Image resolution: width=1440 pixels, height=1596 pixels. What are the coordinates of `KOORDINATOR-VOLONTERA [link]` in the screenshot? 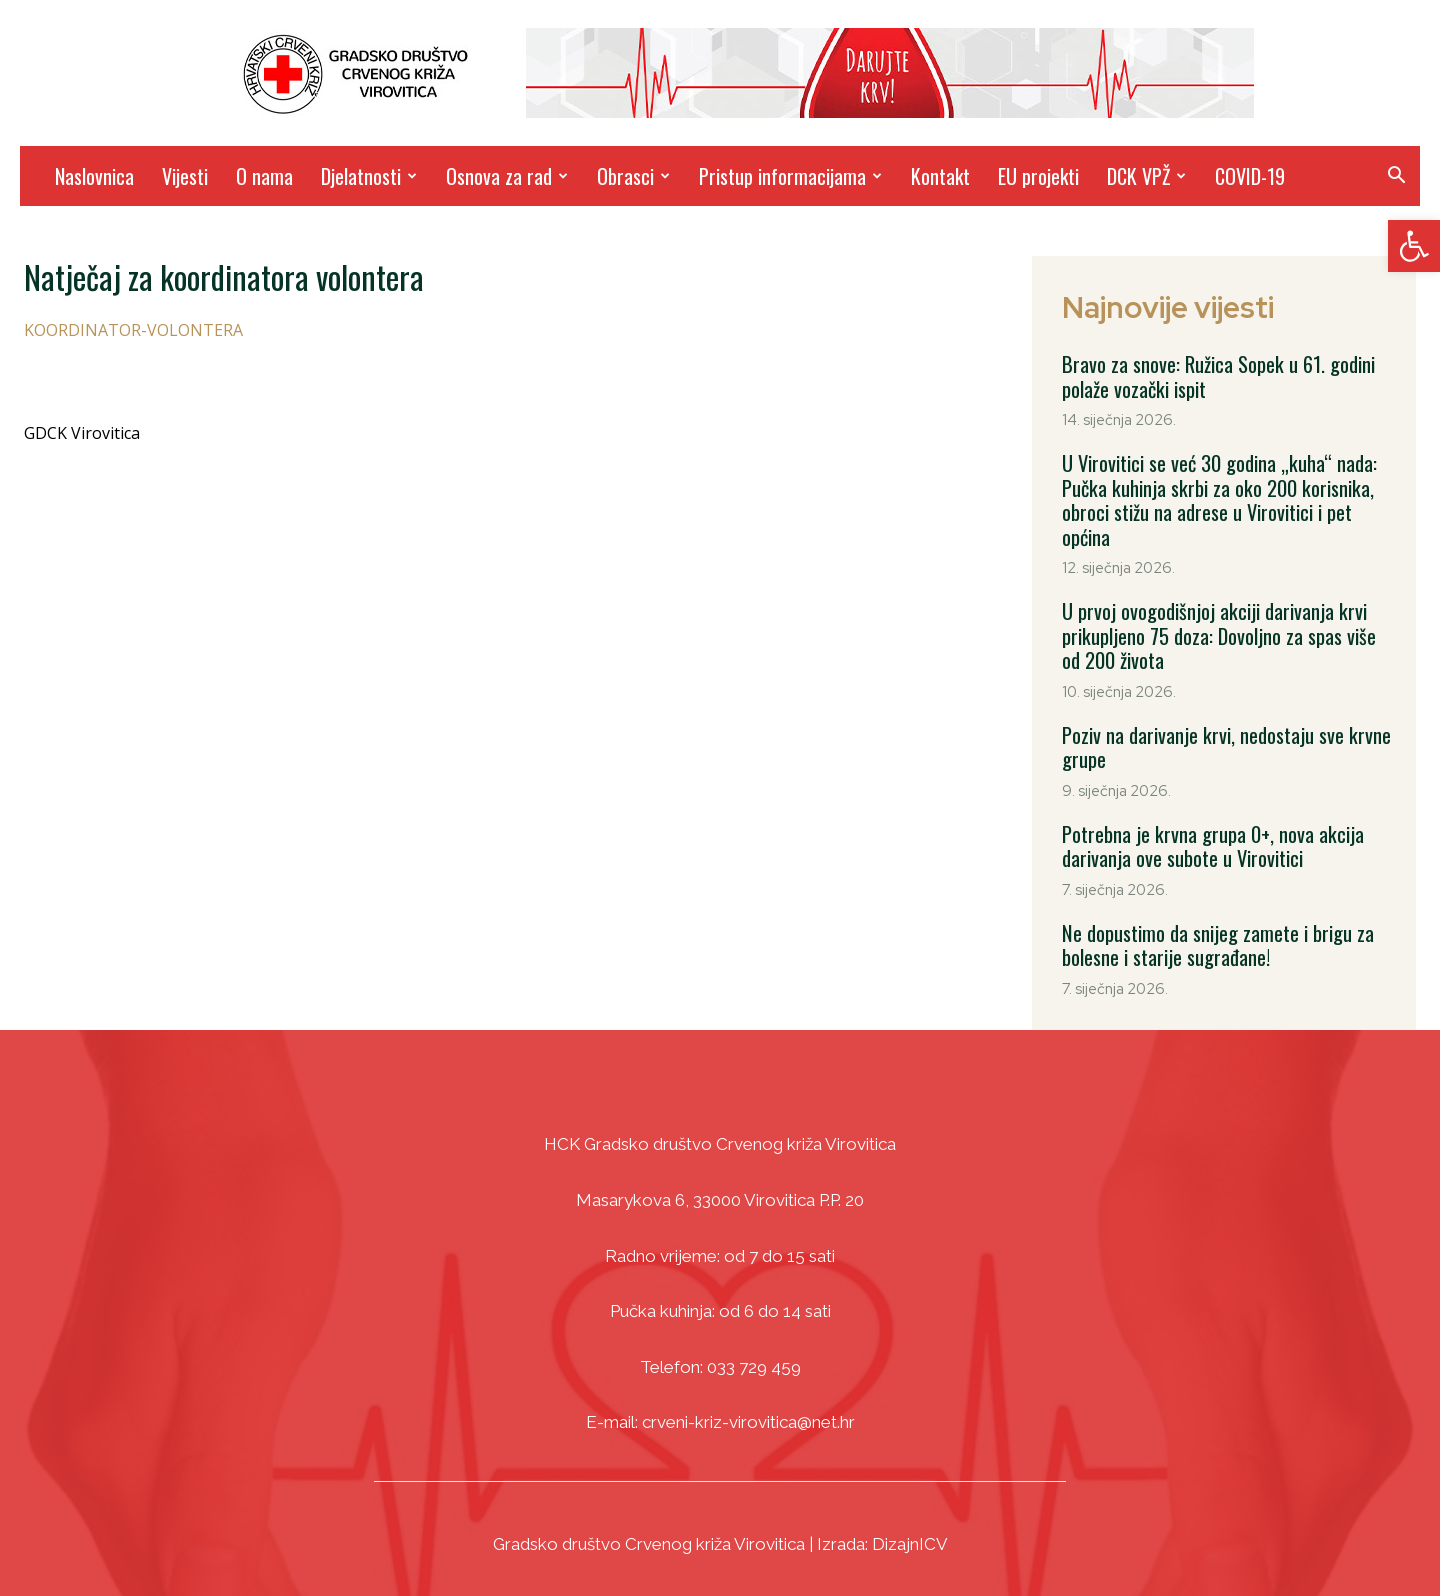 It's located at (133, 330).